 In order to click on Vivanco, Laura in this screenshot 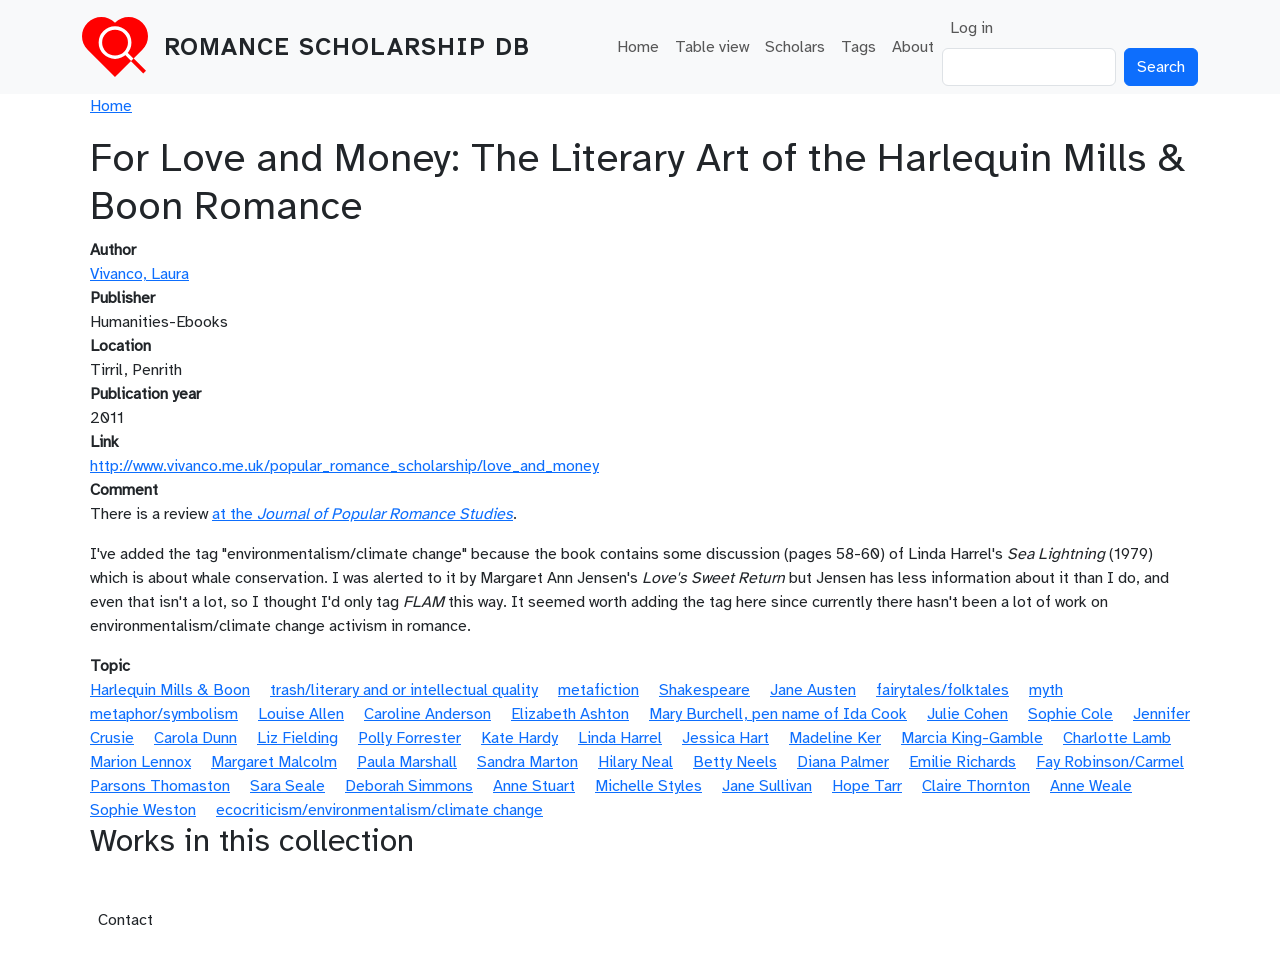, I will do `click(139, 274)`.